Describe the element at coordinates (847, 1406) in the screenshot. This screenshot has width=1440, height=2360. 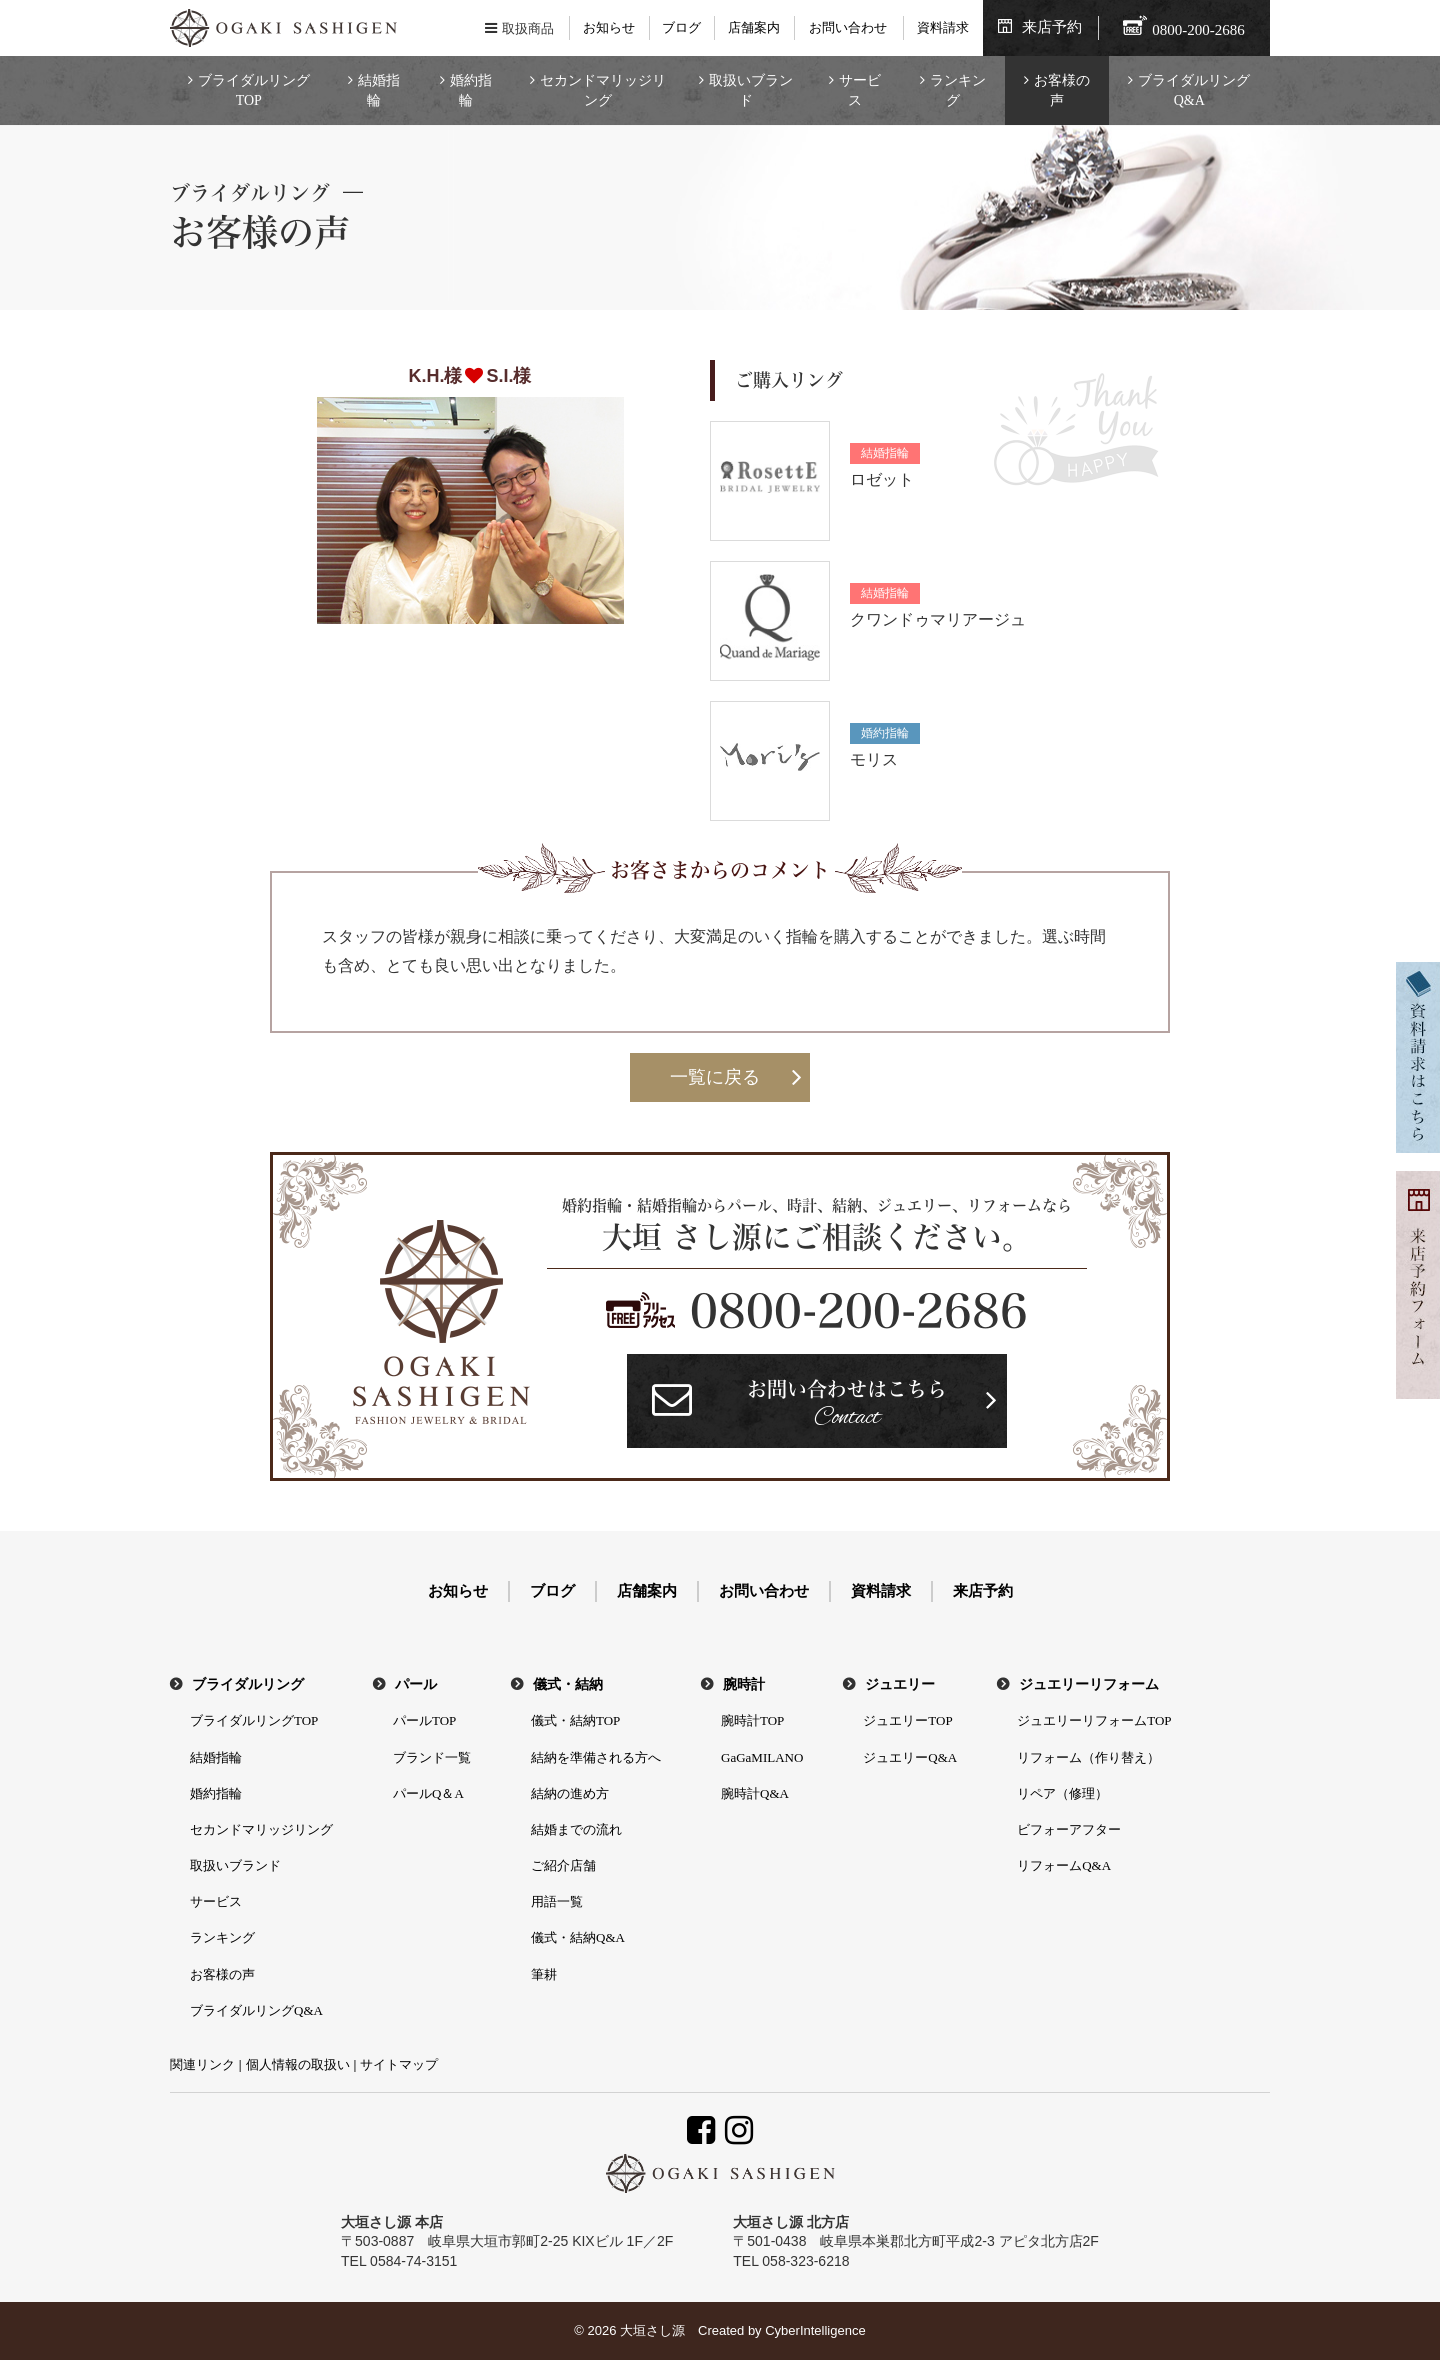
I see `お問い合わせはこちら` at that location.